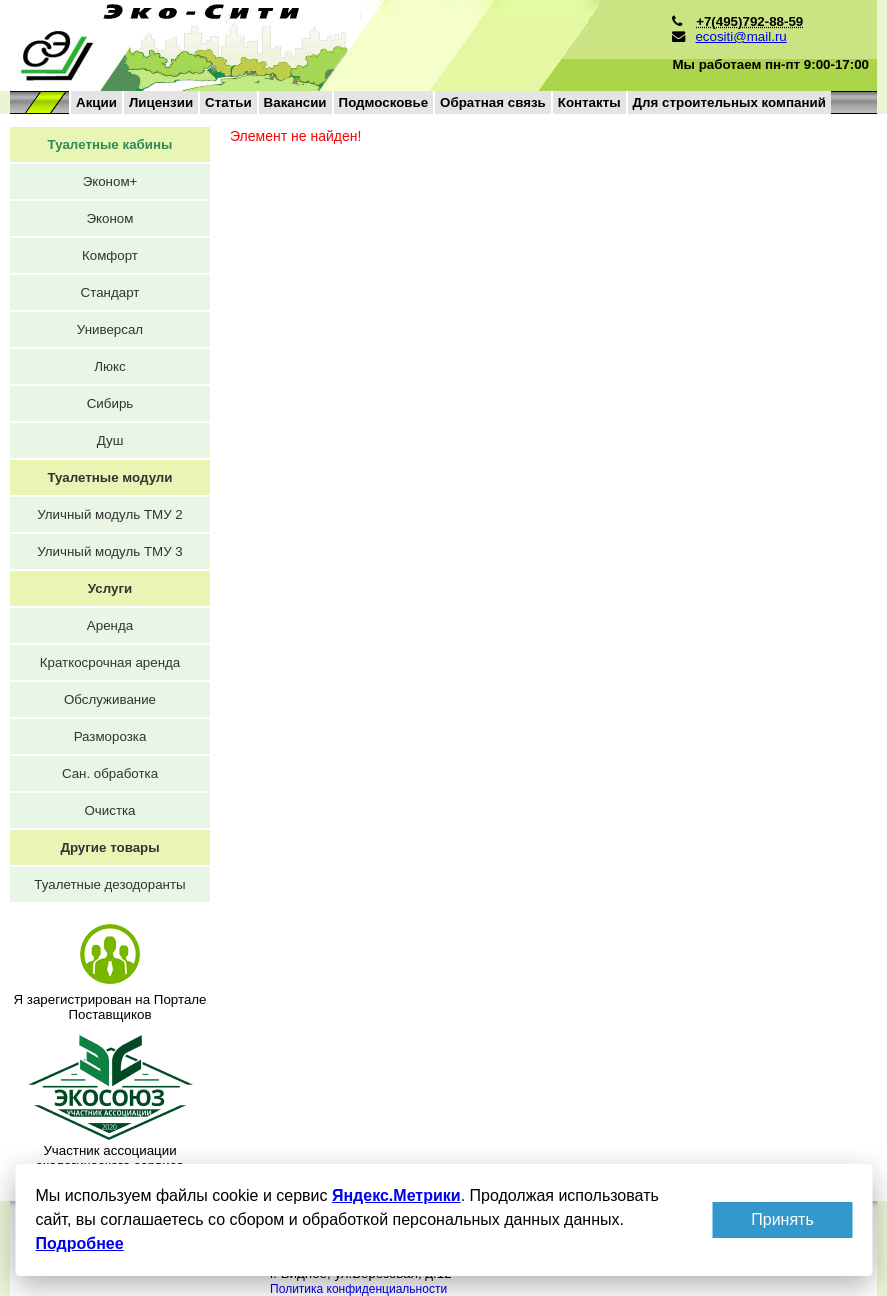 This screenshot has width=887, height=1296. Describe the element at coordinates (295, 102) in the screenshot. I see `Вакансии` at that location.